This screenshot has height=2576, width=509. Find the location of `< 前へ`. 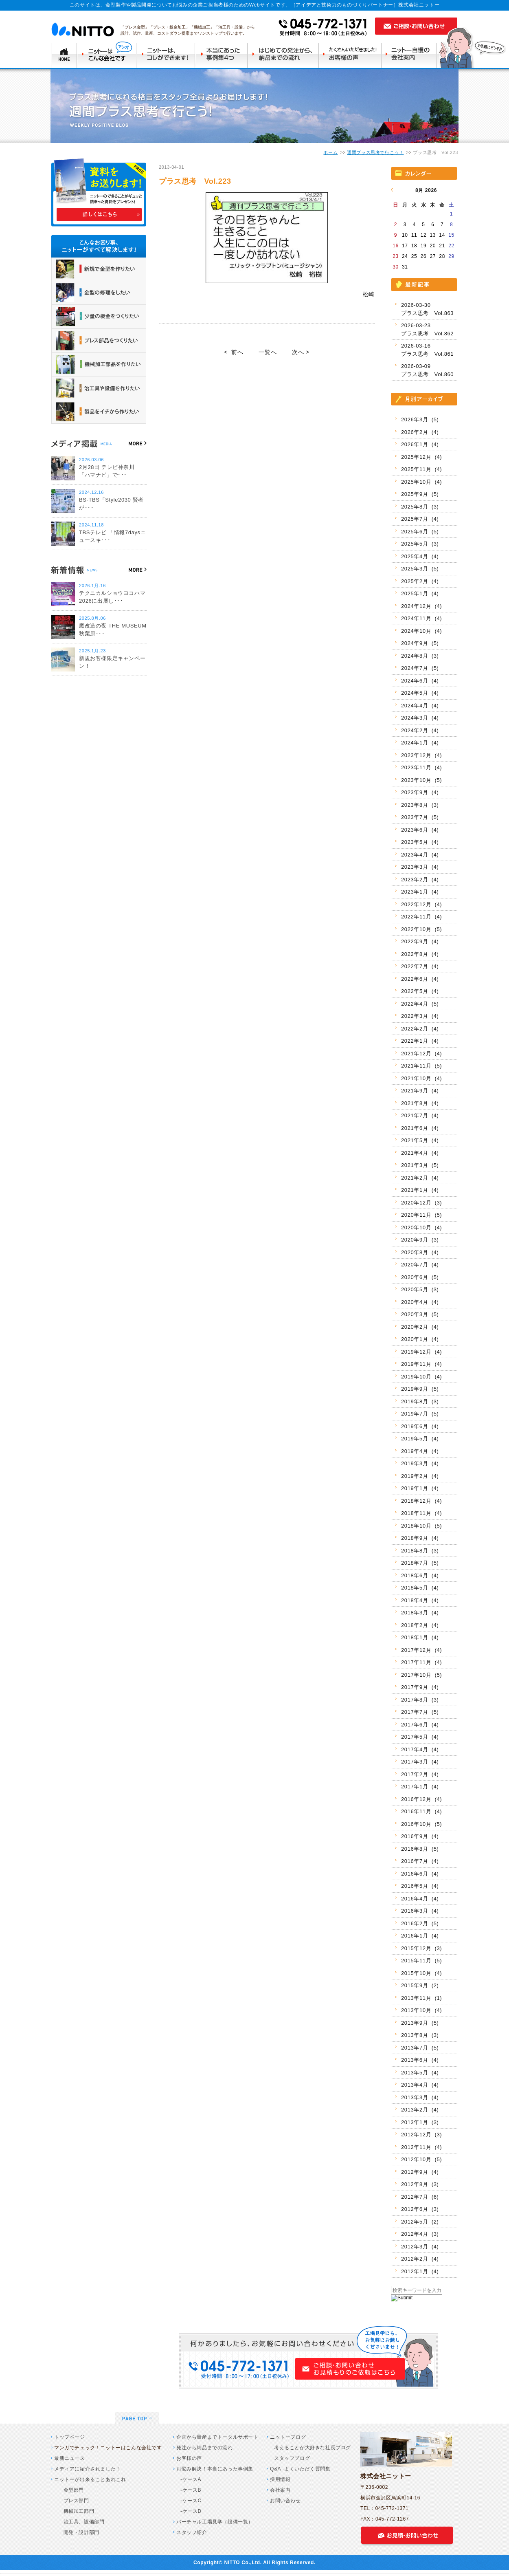

< 前へ is located at coordinates (233, 352).